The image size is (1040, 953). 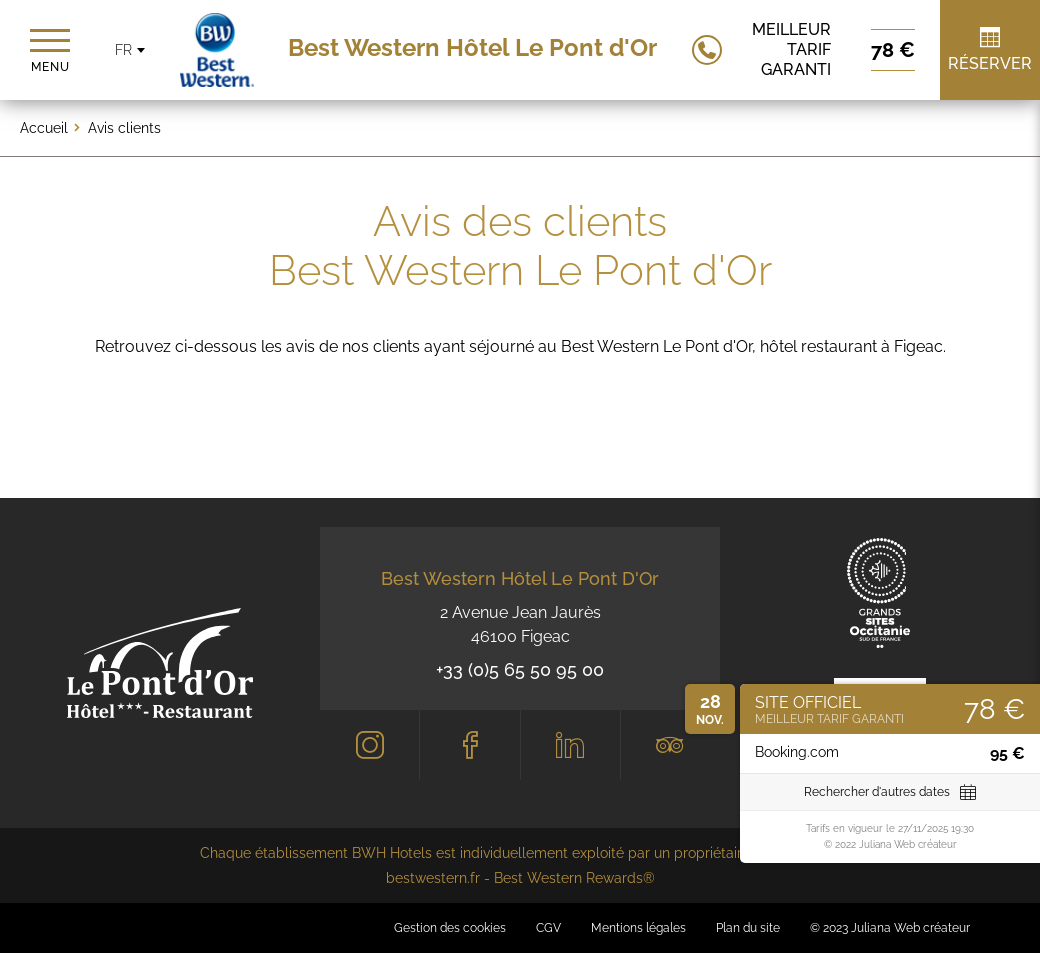 What do you see at coordinates (638, 928) in the screenshot?
I see `Mentions légales` at bounding box center [638, 928].